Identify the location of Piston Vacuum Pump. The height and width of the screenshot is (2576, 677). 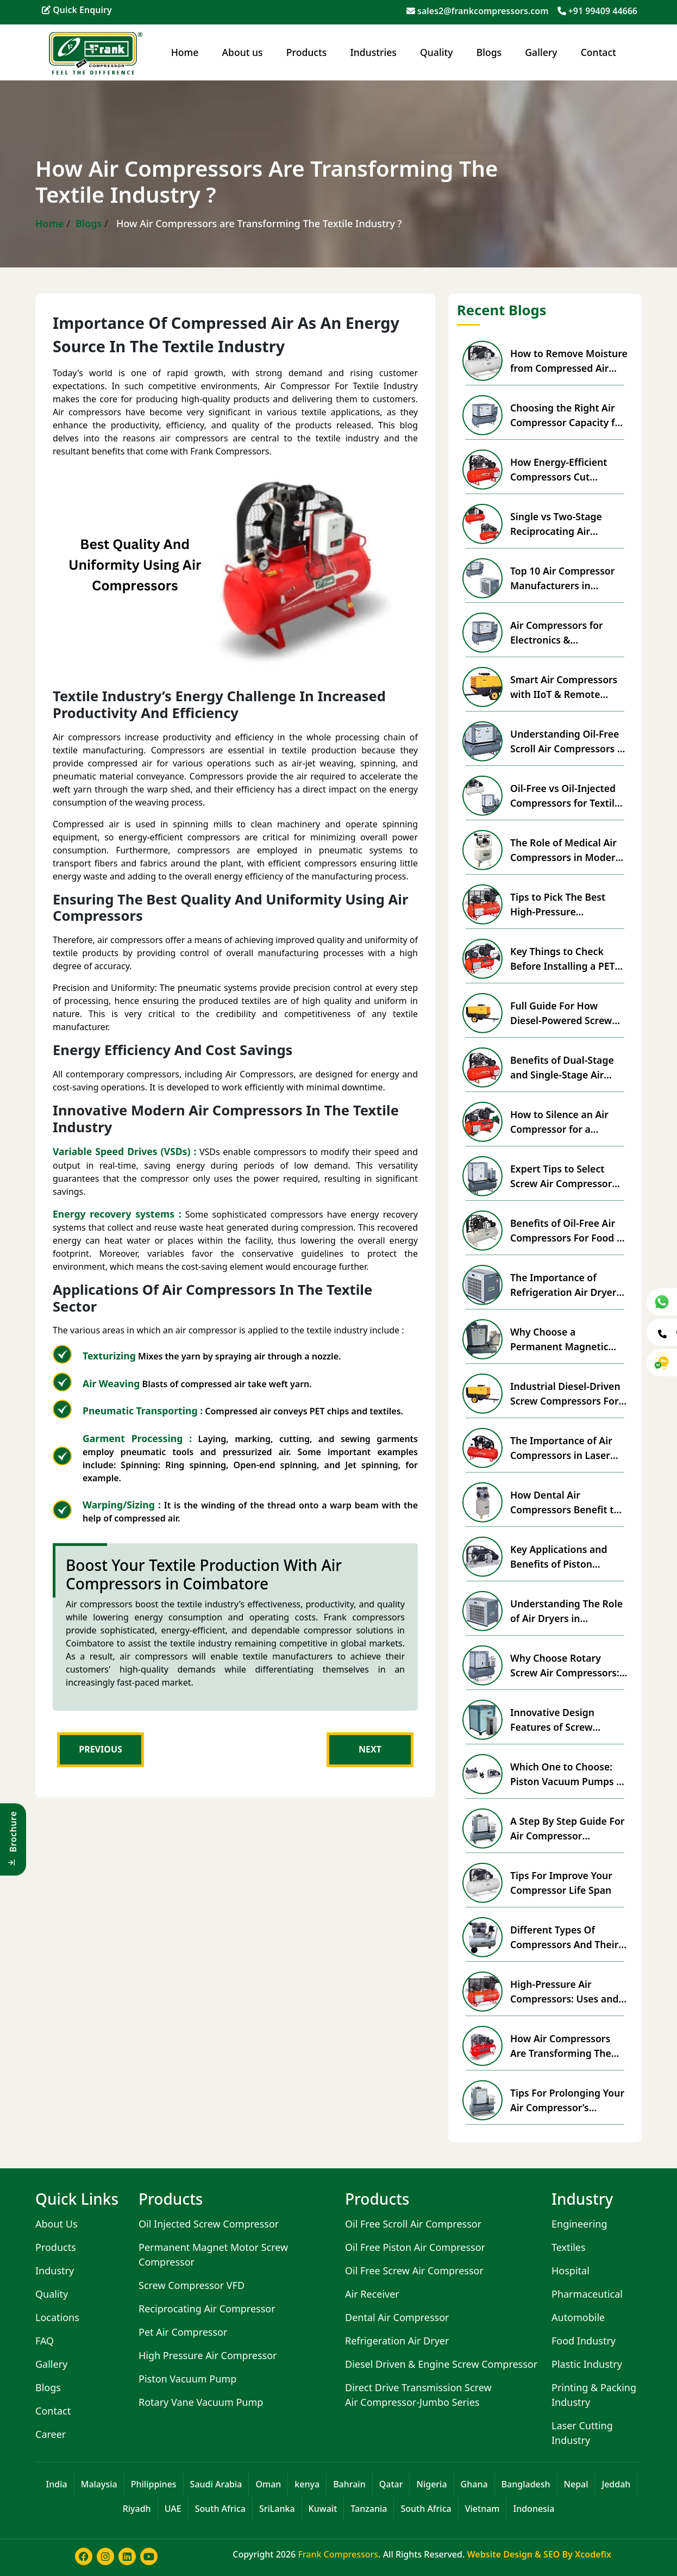
(187, 2378).